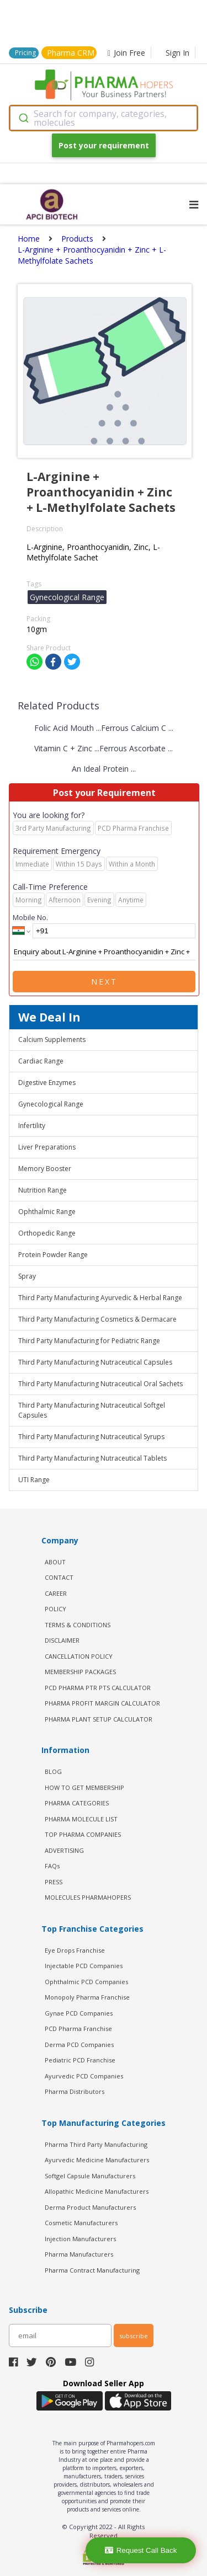 This screenshot has width=207, height=2576. Describe the element at coordinates (88, 1897) in the screenshot. I see `MOLECULES PHARMAHOPERS` at that location.